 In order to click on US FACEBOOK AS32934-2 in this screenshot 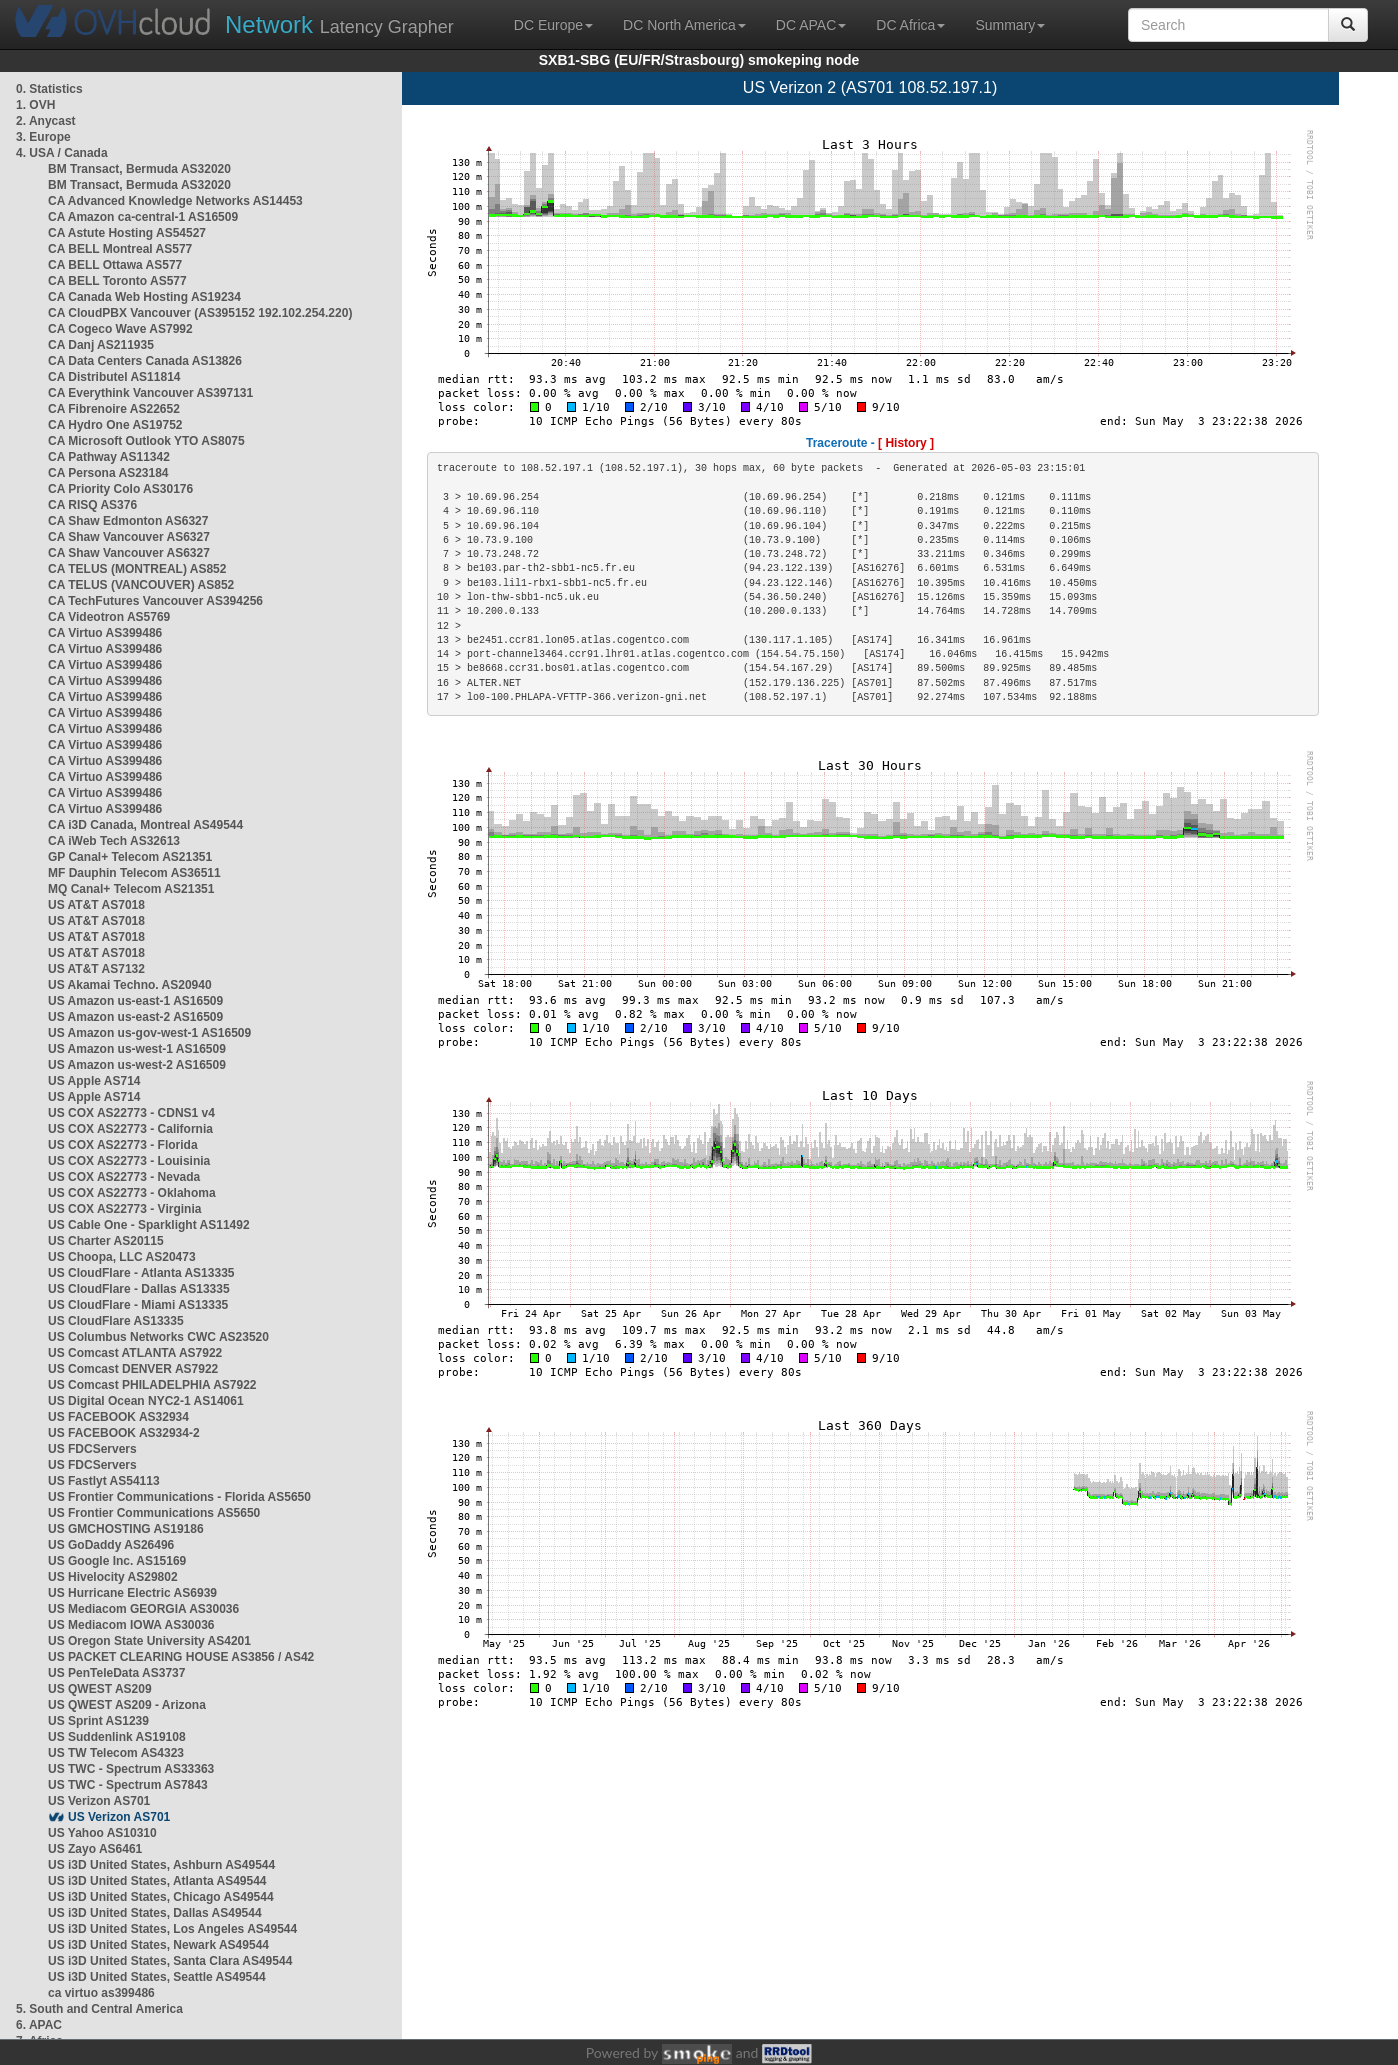, I will do `click(124, 1433)`.